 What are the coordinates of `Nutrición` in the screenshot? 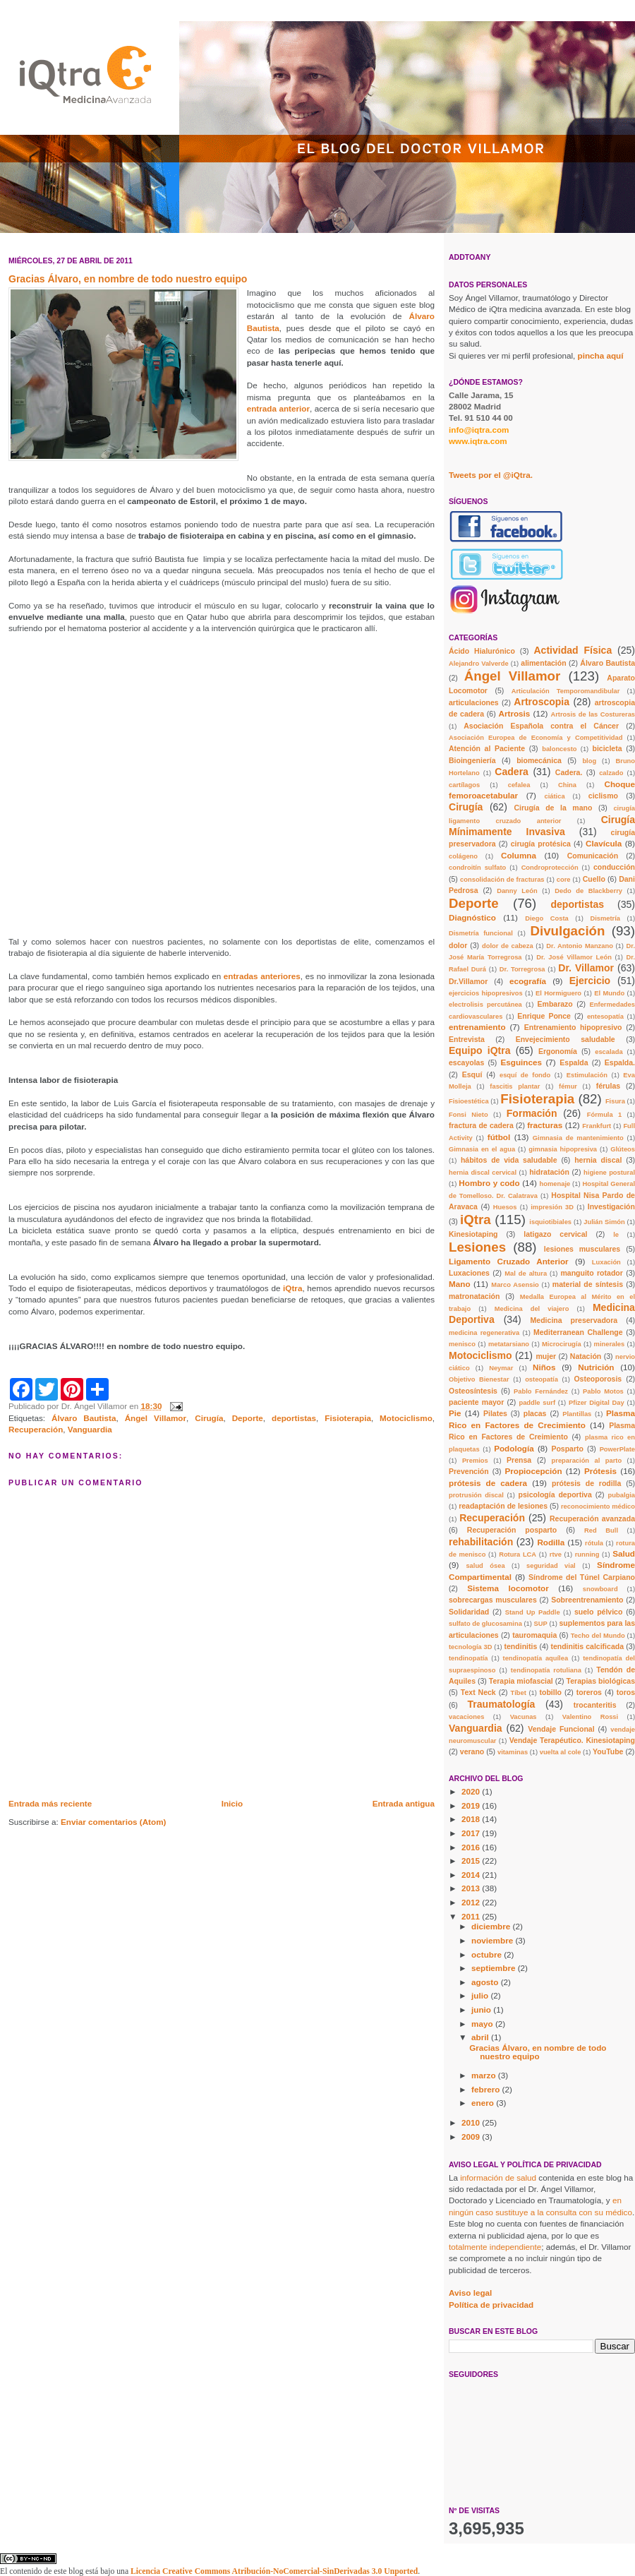 It's located at (596, 1367).